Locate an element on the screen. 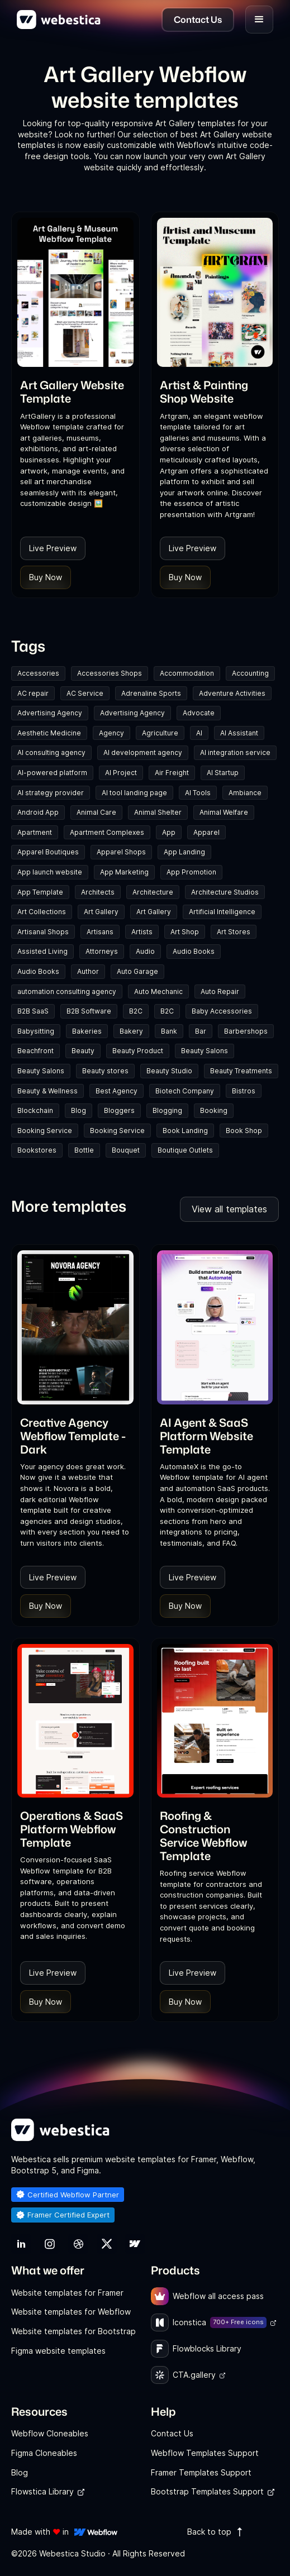 The width and height of the screenshot is (290, 2576). Beauty stores is located at coordinates (105, 1071).